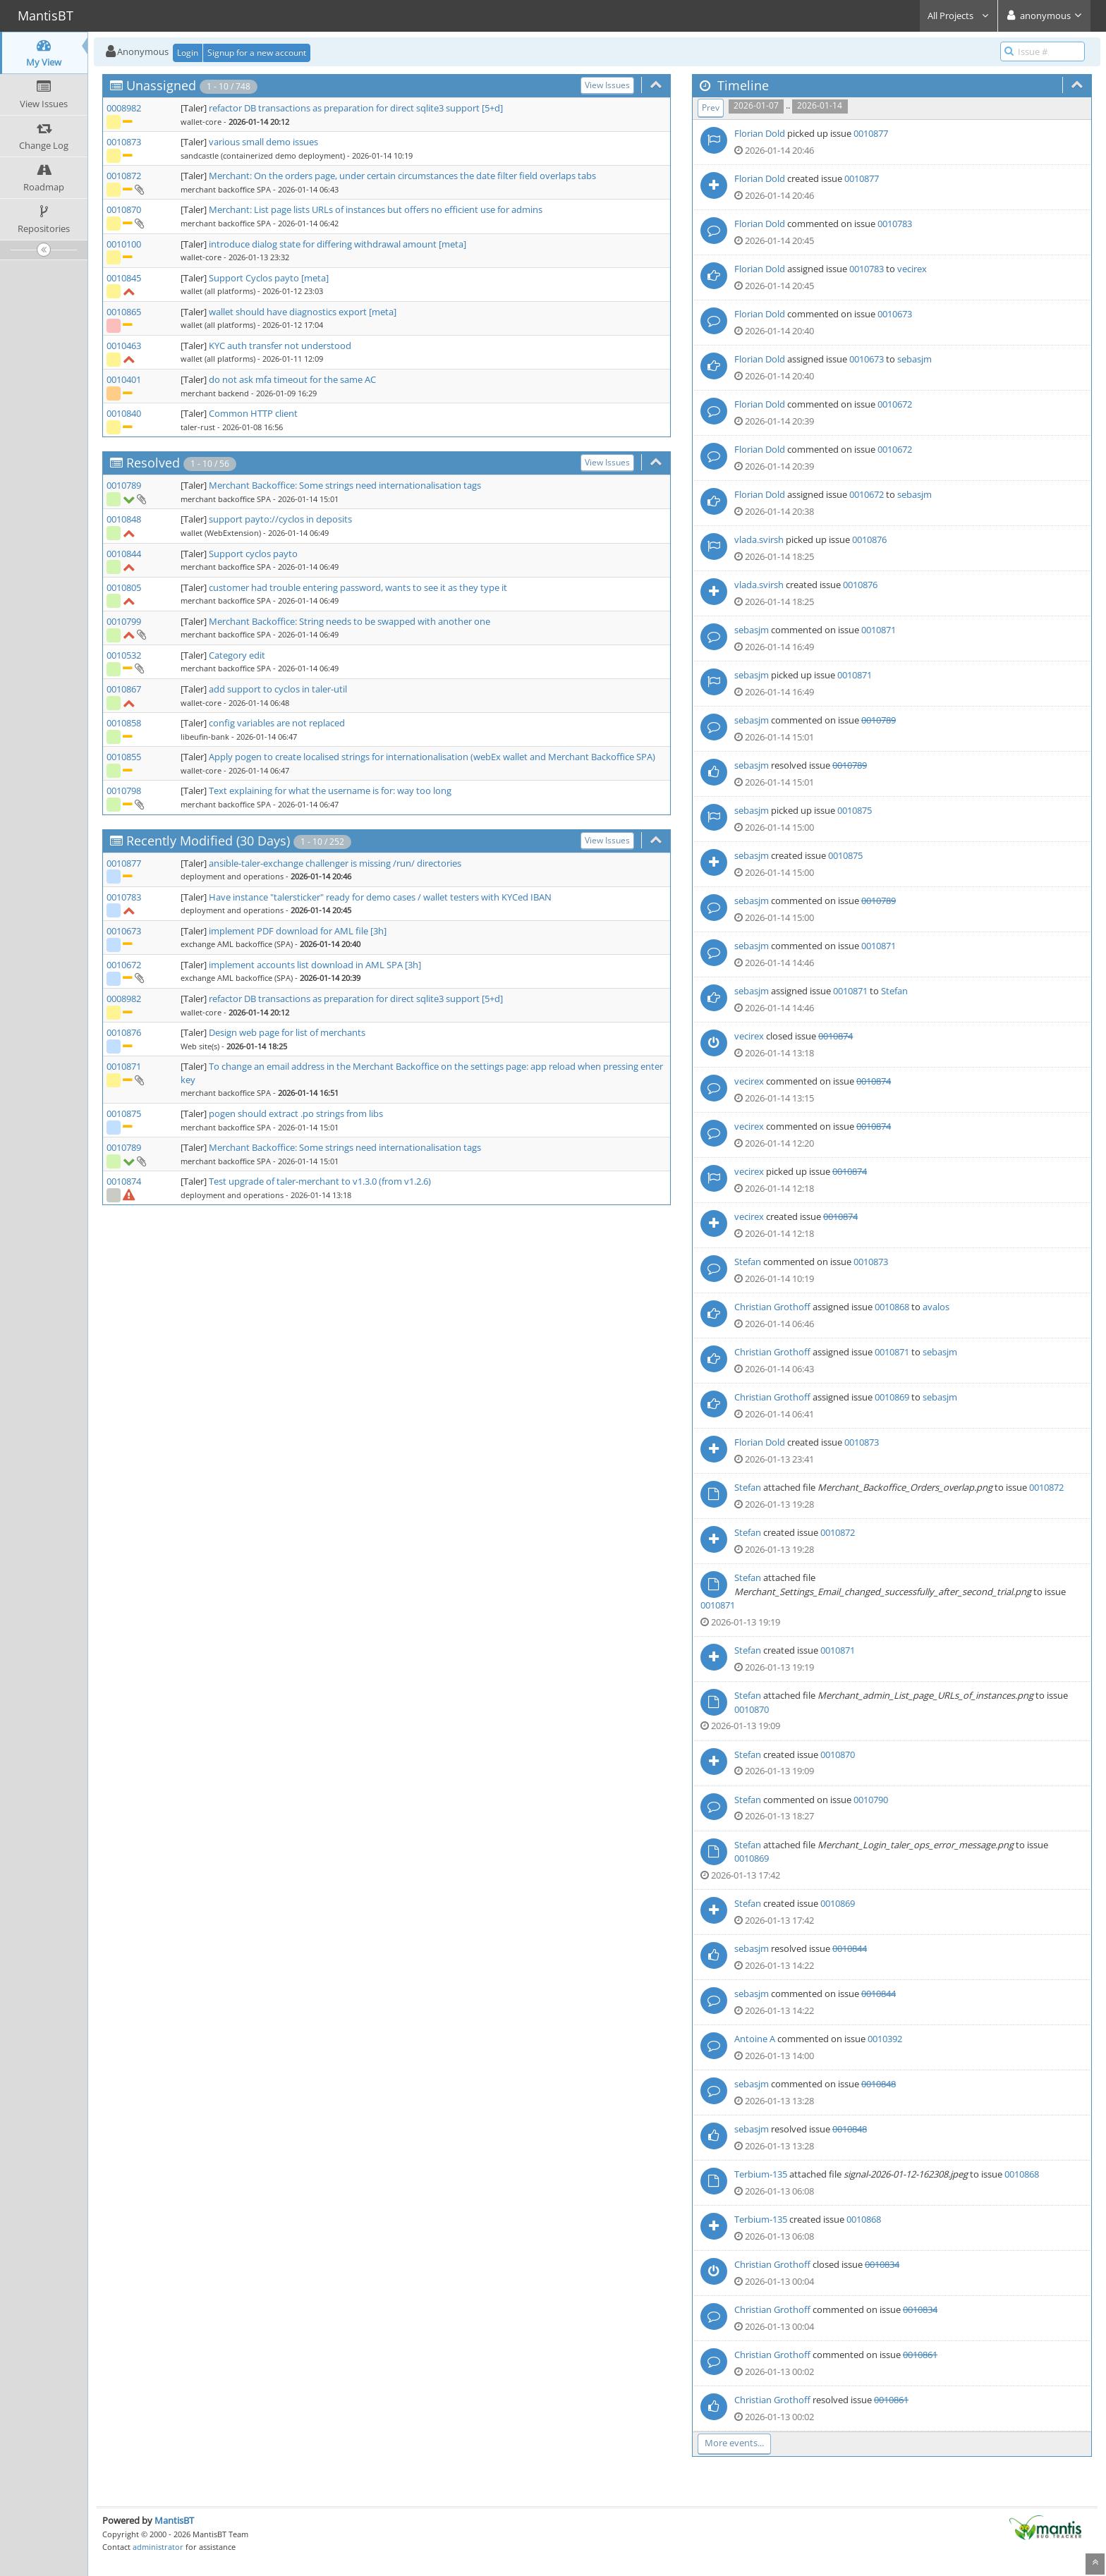 This screenshot has width=1106, height=2576. What do you see at coordinates (124, 863) in the screenshot?
I see `0010877` at bounding box center [124, 863].